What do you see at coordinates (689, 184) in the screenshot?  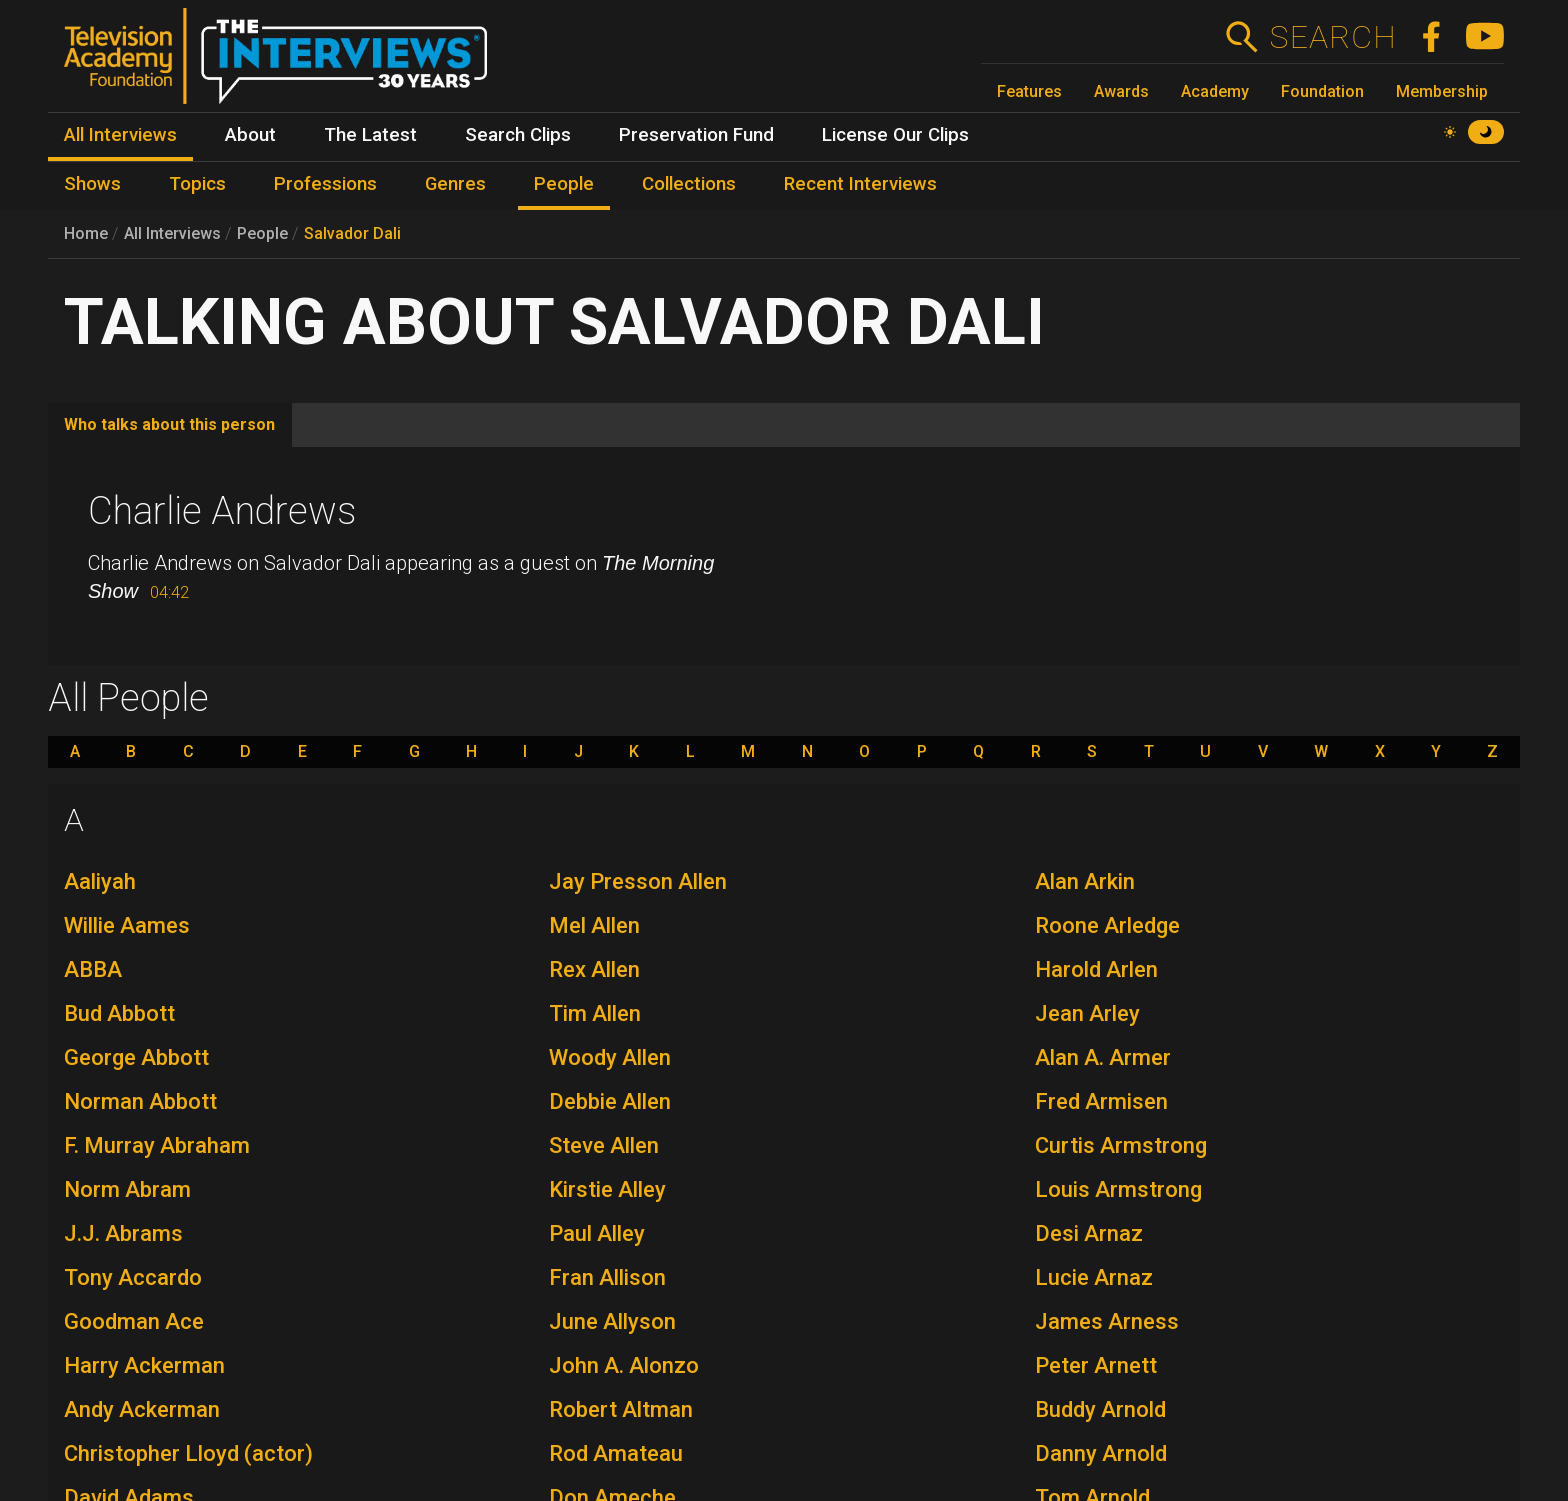 I see `Collections [menuitem]` at bounding box center [689, 184].